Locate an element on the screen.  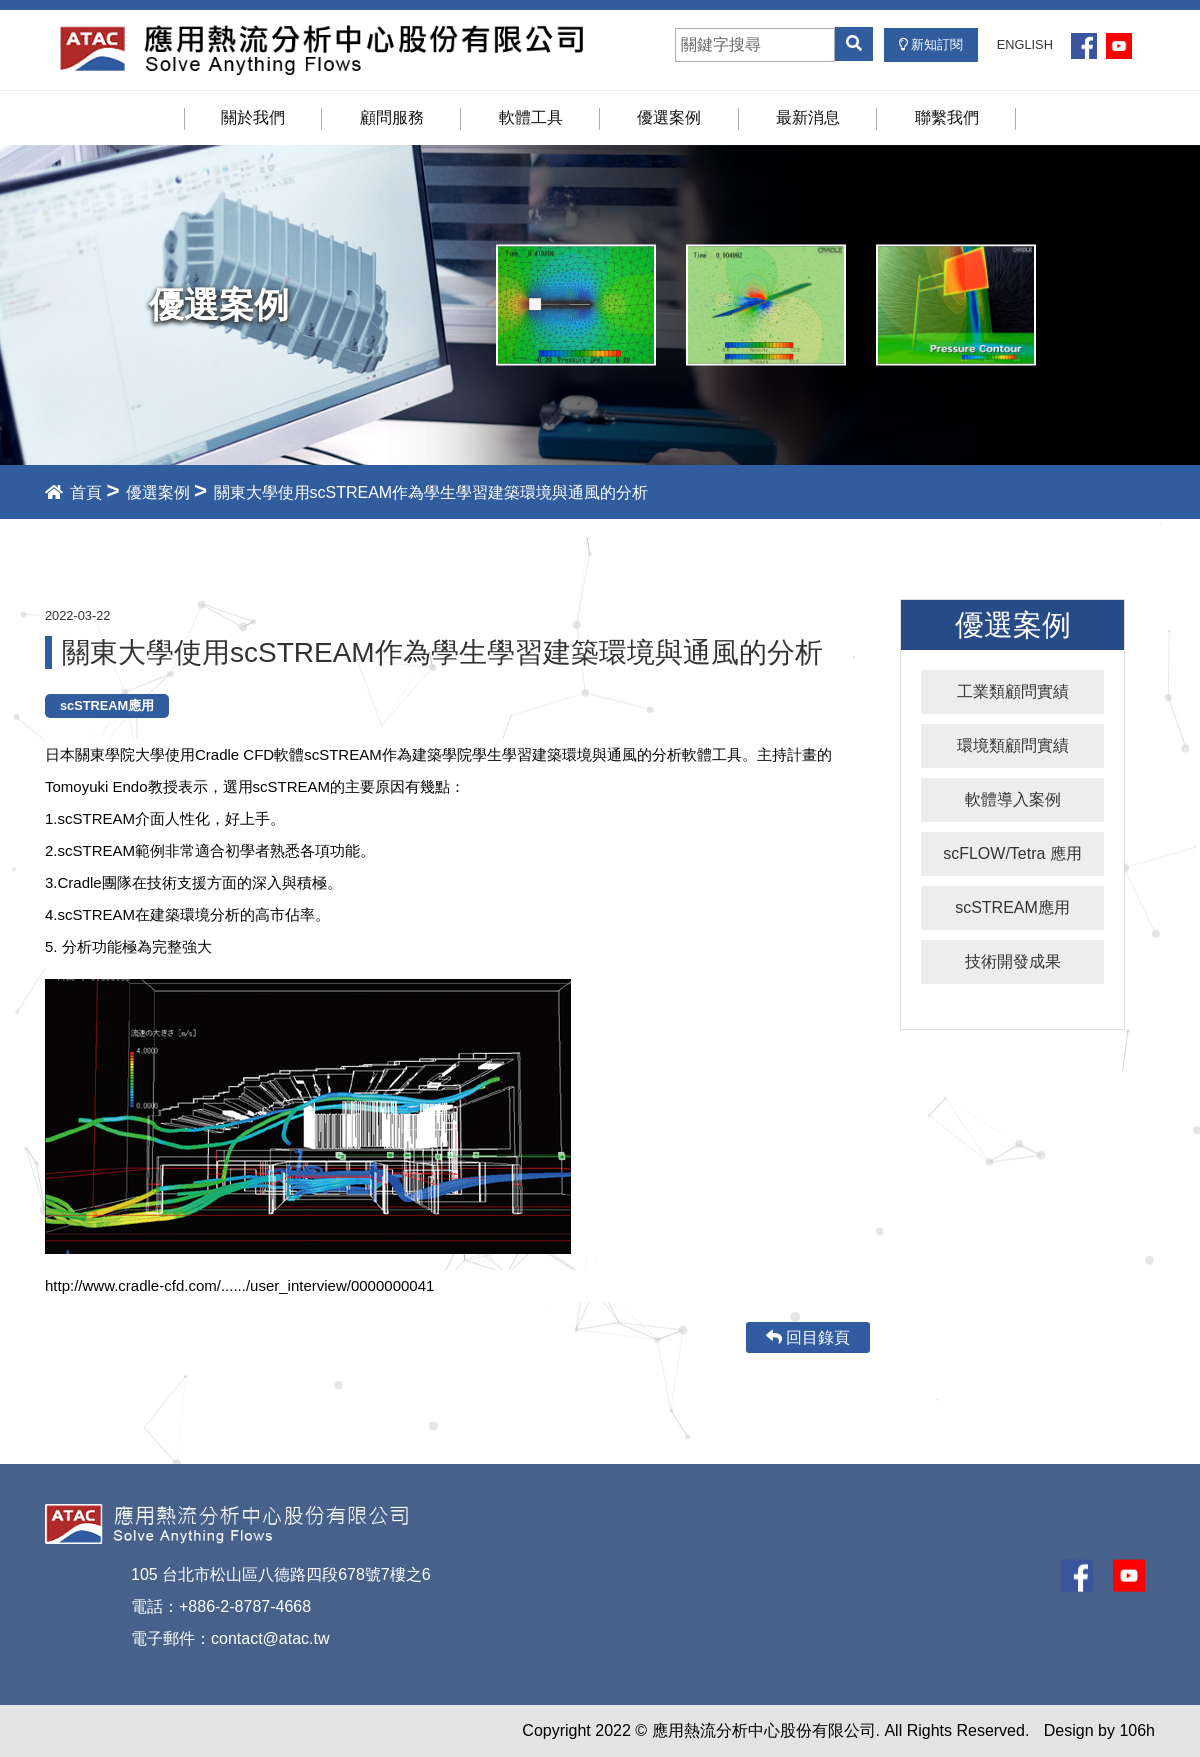
首頁 is located at coordinates (73, 492).